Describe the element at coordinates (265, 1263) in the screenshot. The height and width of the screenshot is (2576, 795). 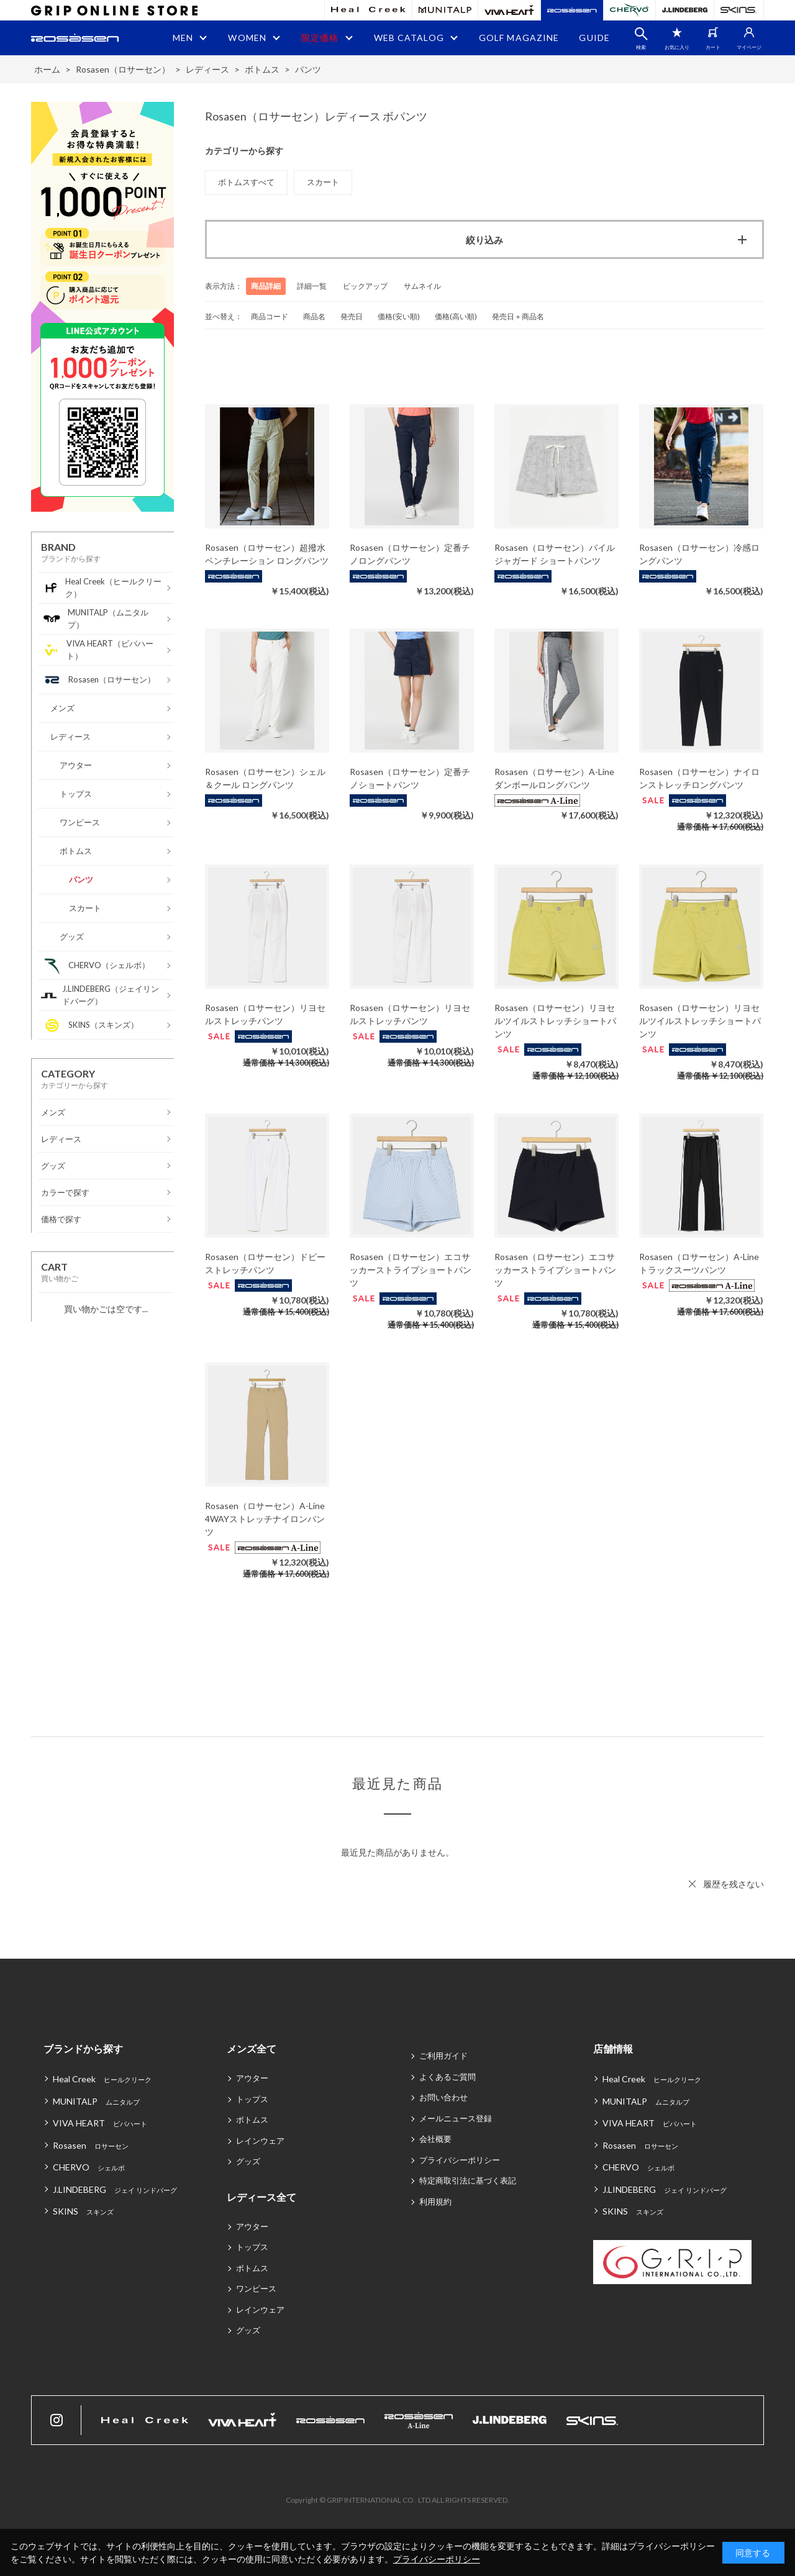
I see `Rosasen（ロサーセン）ドビーストレッチパンツ` at that location.